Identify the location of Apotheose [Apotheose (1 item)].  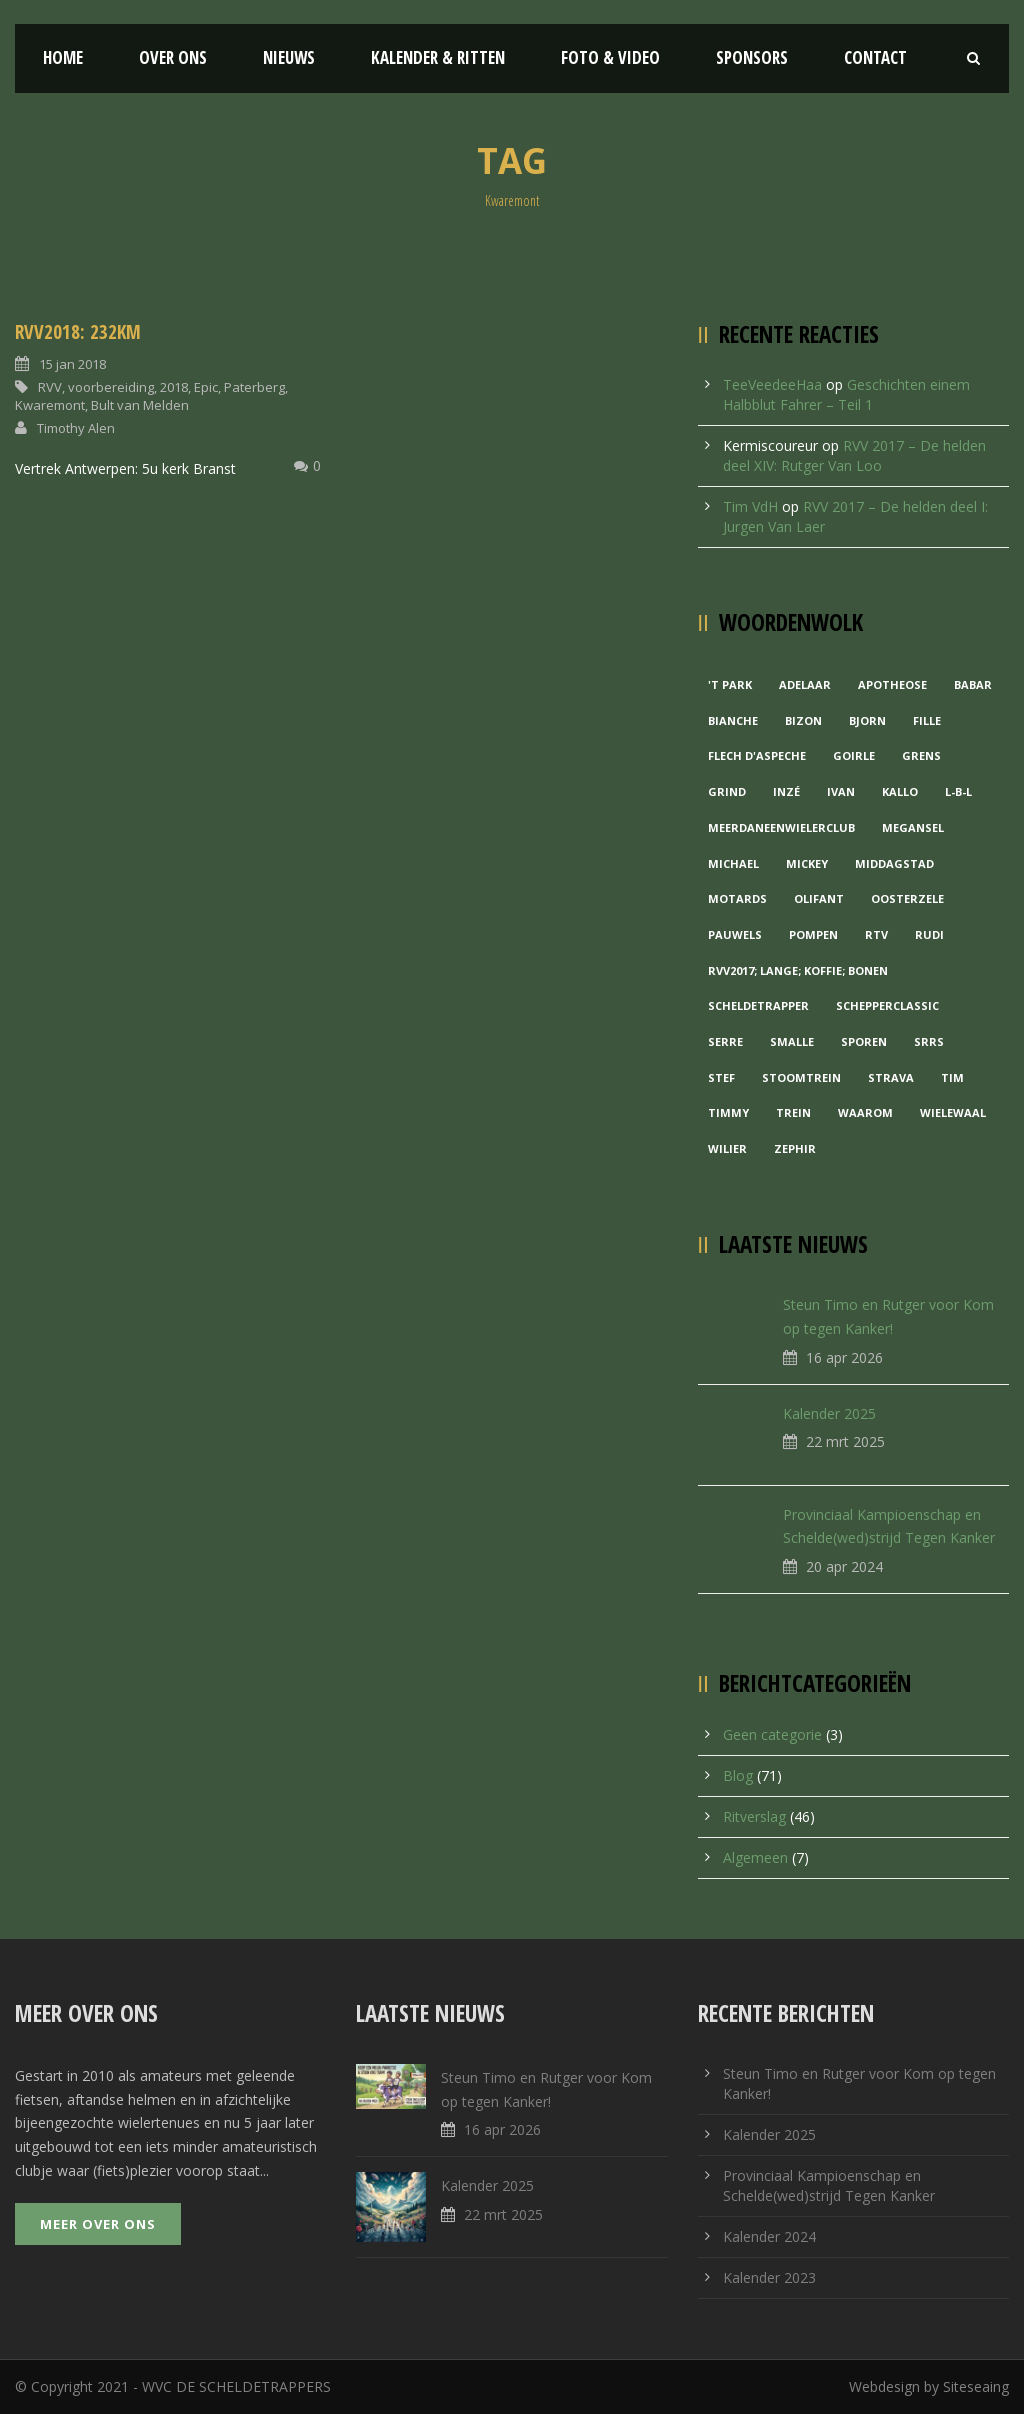
(892, 684).